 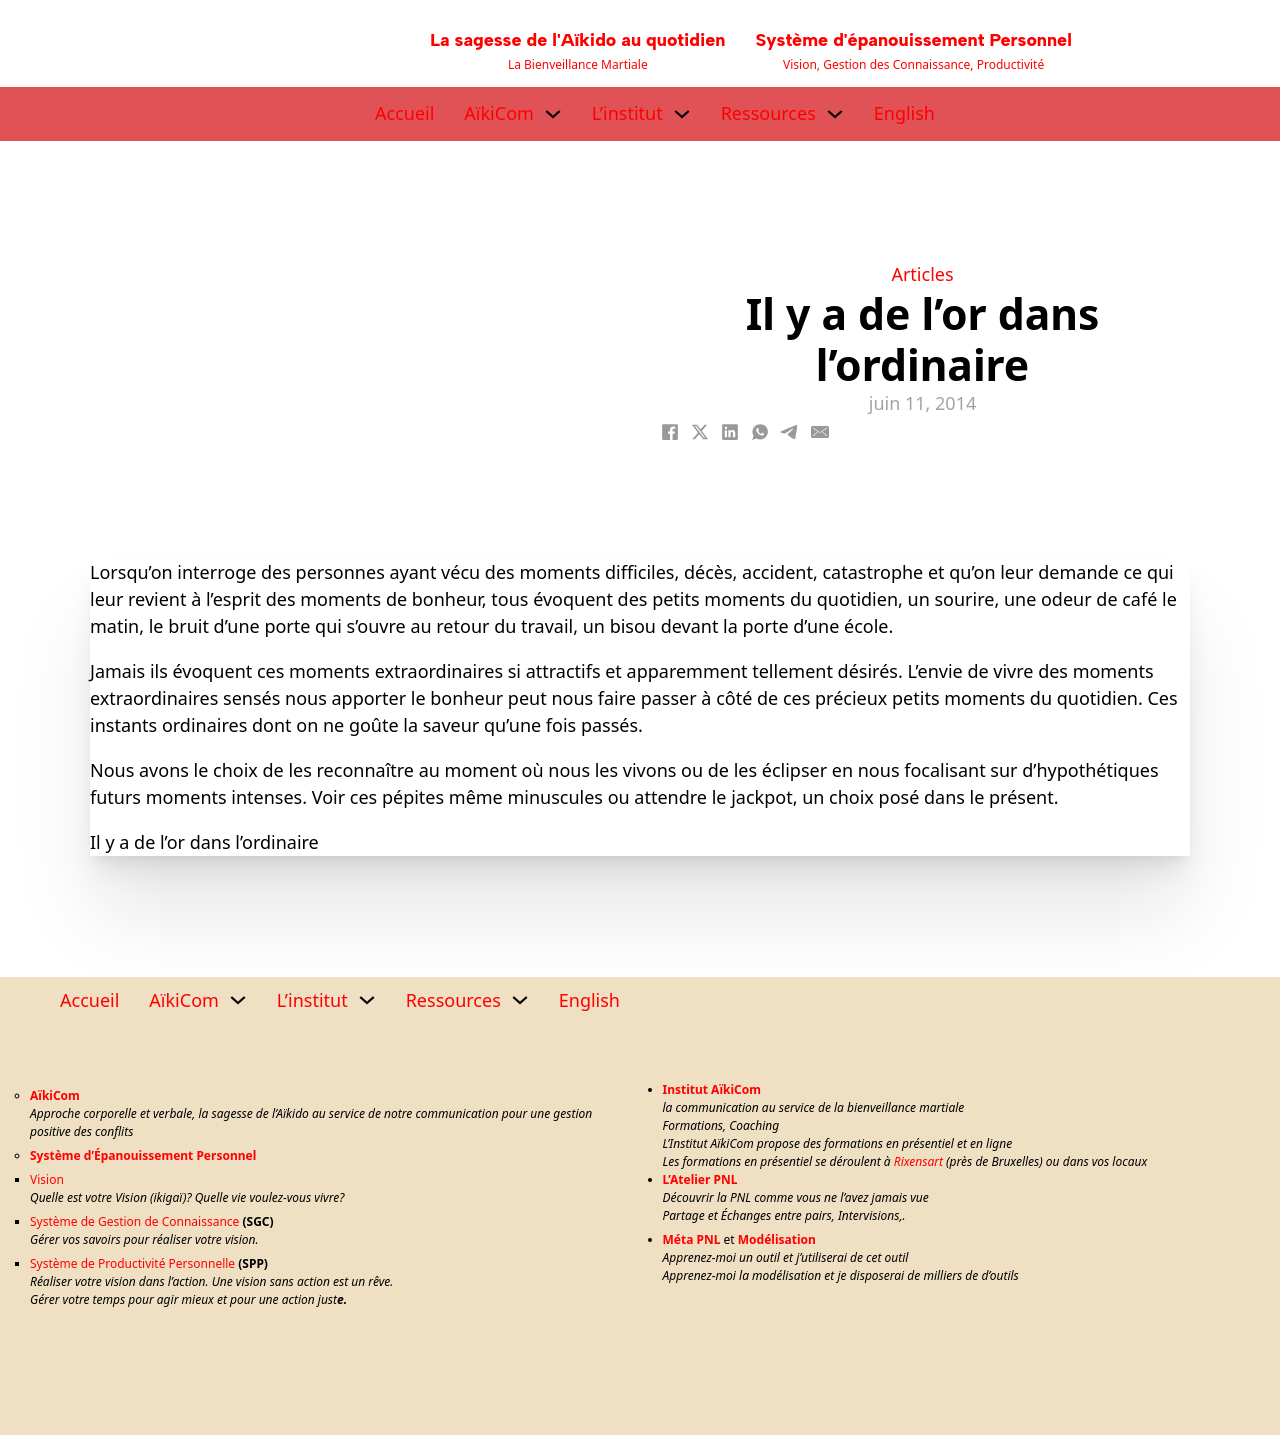 I want to click on Accueil, so click(x=404, y=113).